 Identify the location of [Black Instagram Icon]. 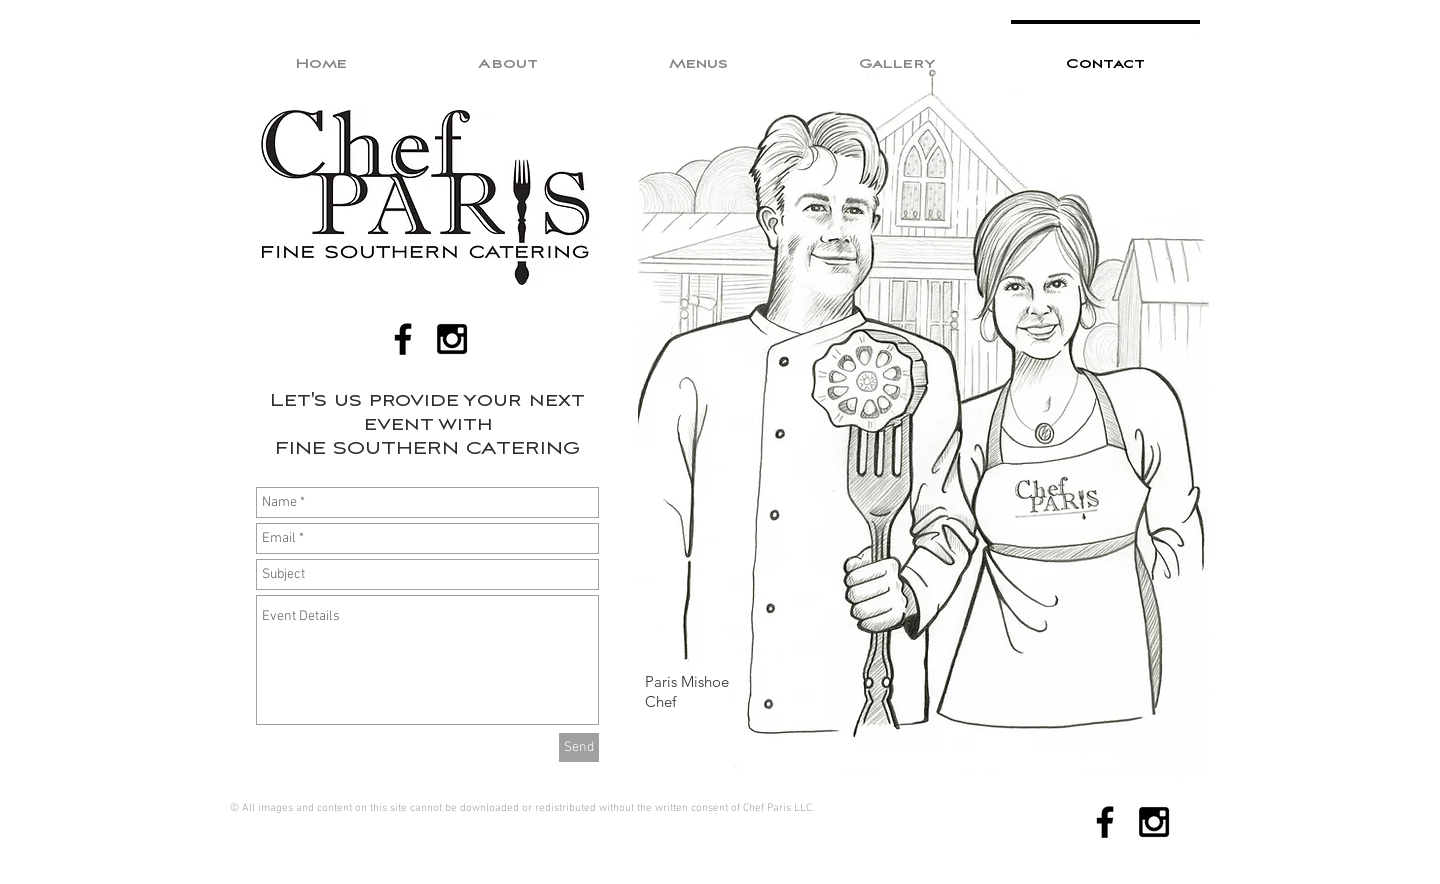
(452, 339).